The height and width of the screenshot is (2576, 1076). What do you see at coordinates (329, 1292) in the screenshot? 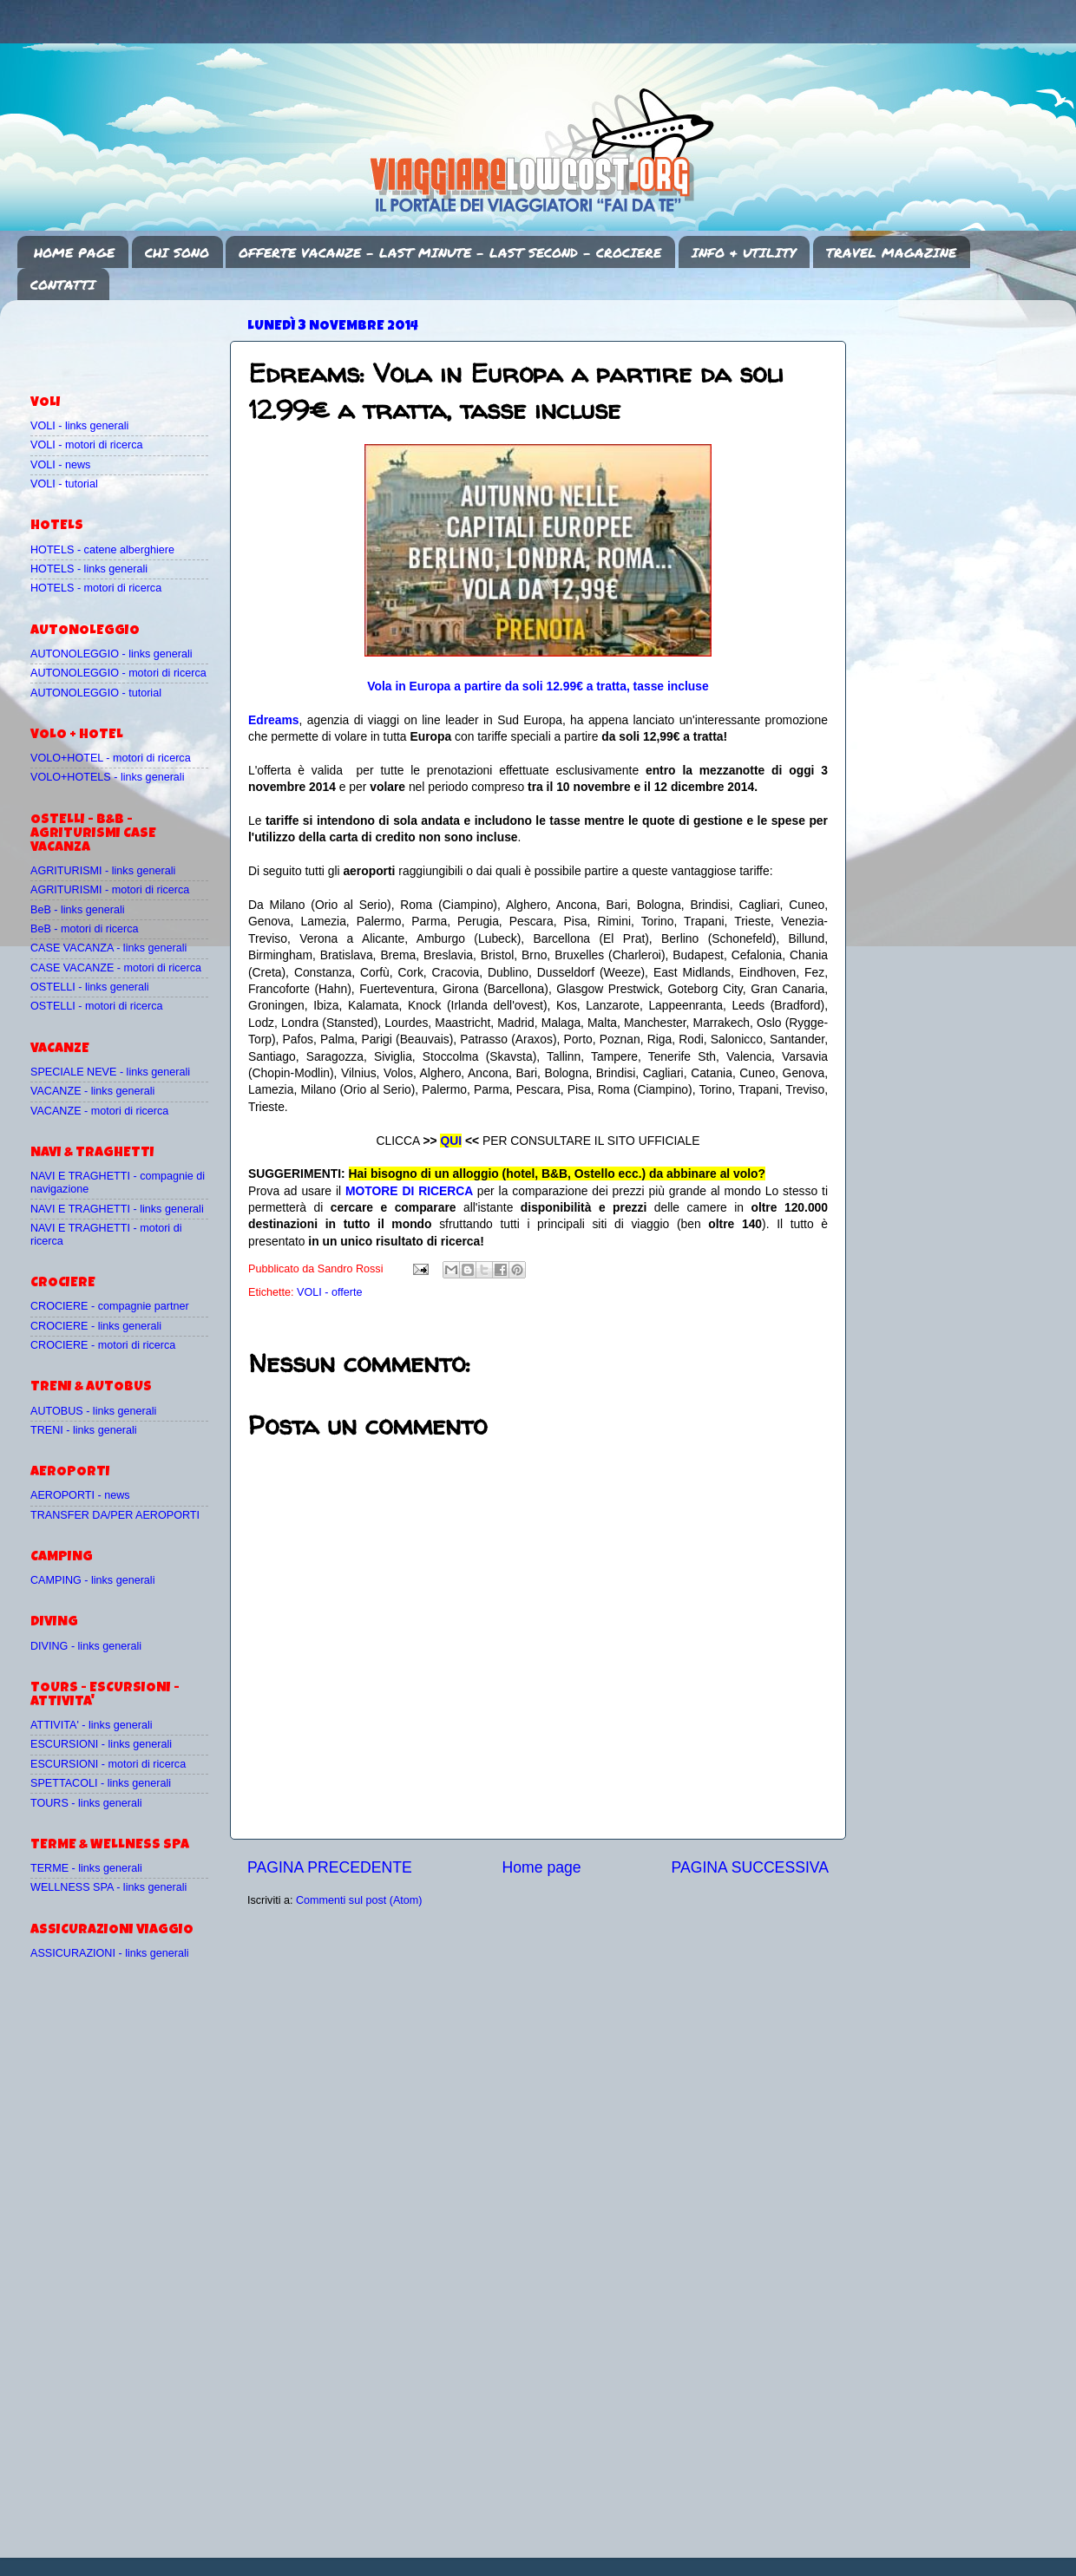
I see `VOLI - offerte` at bounding box center [329, 1292].